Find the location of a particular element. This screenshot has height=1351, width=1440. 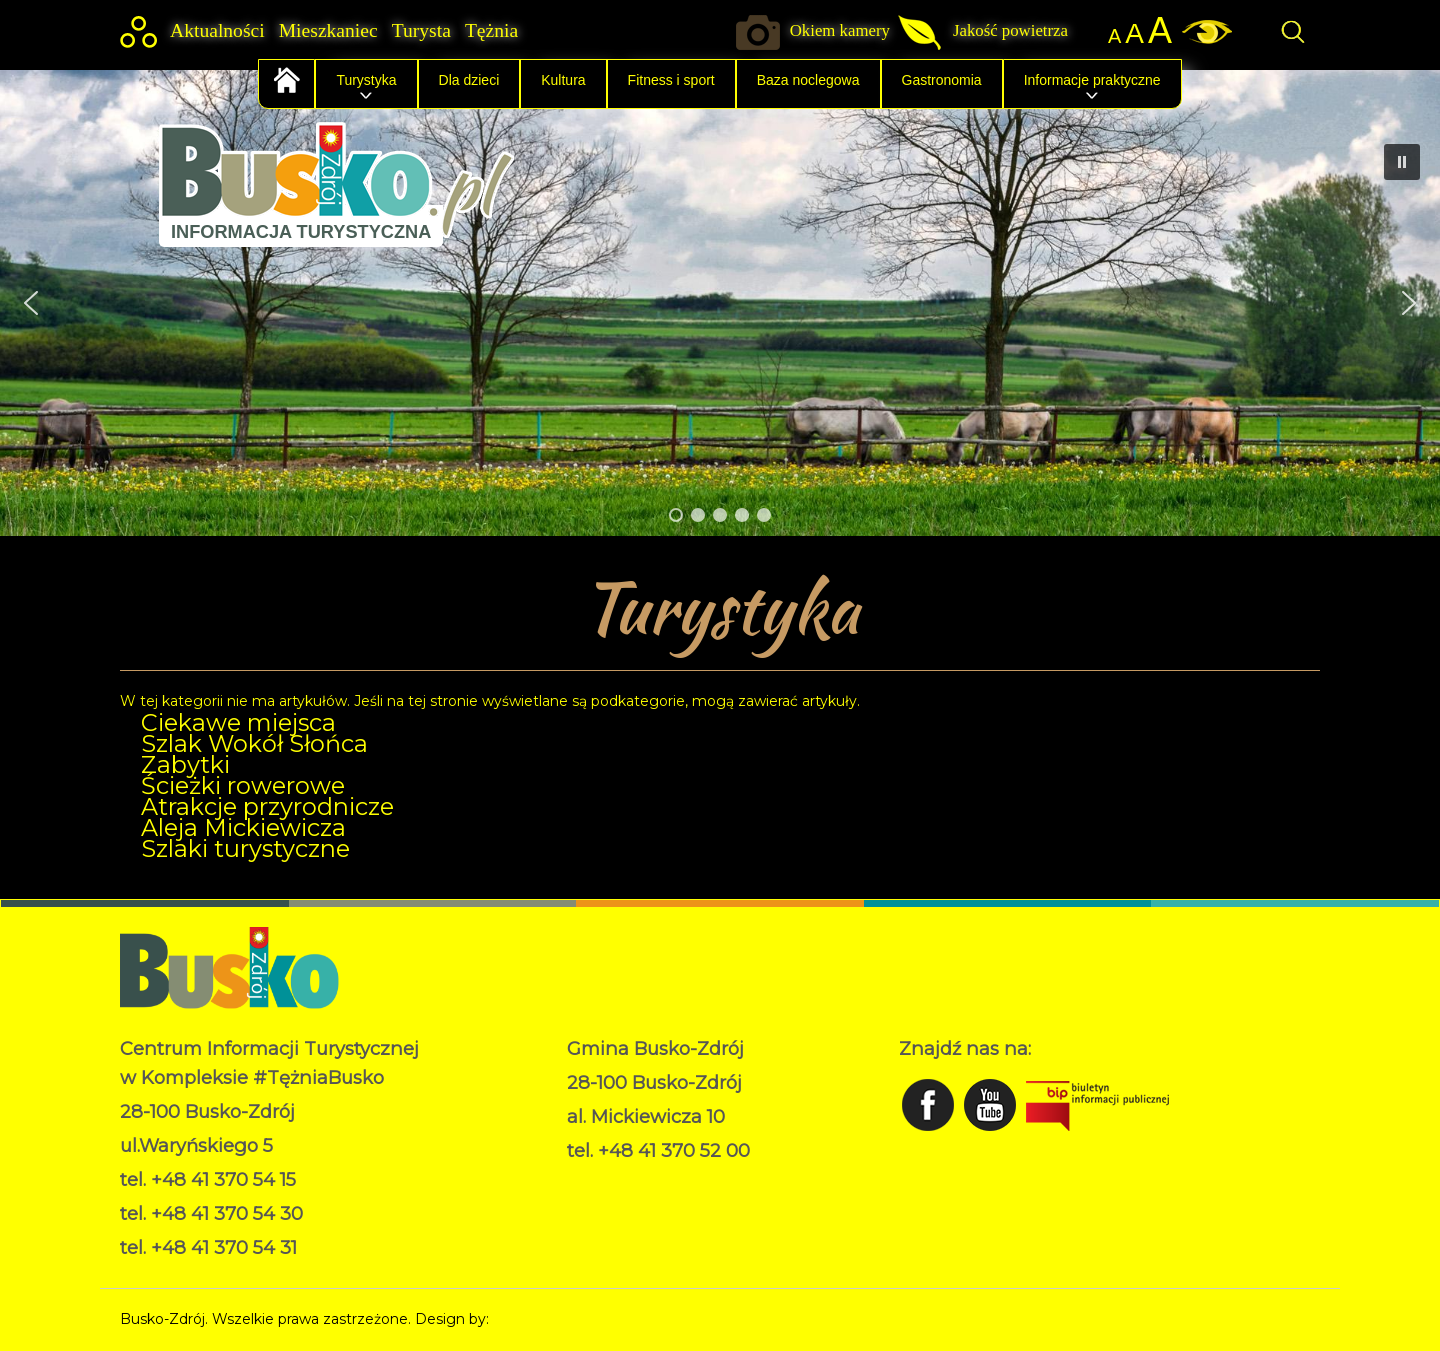

Gastronomia is located at coordinates (942, 80).